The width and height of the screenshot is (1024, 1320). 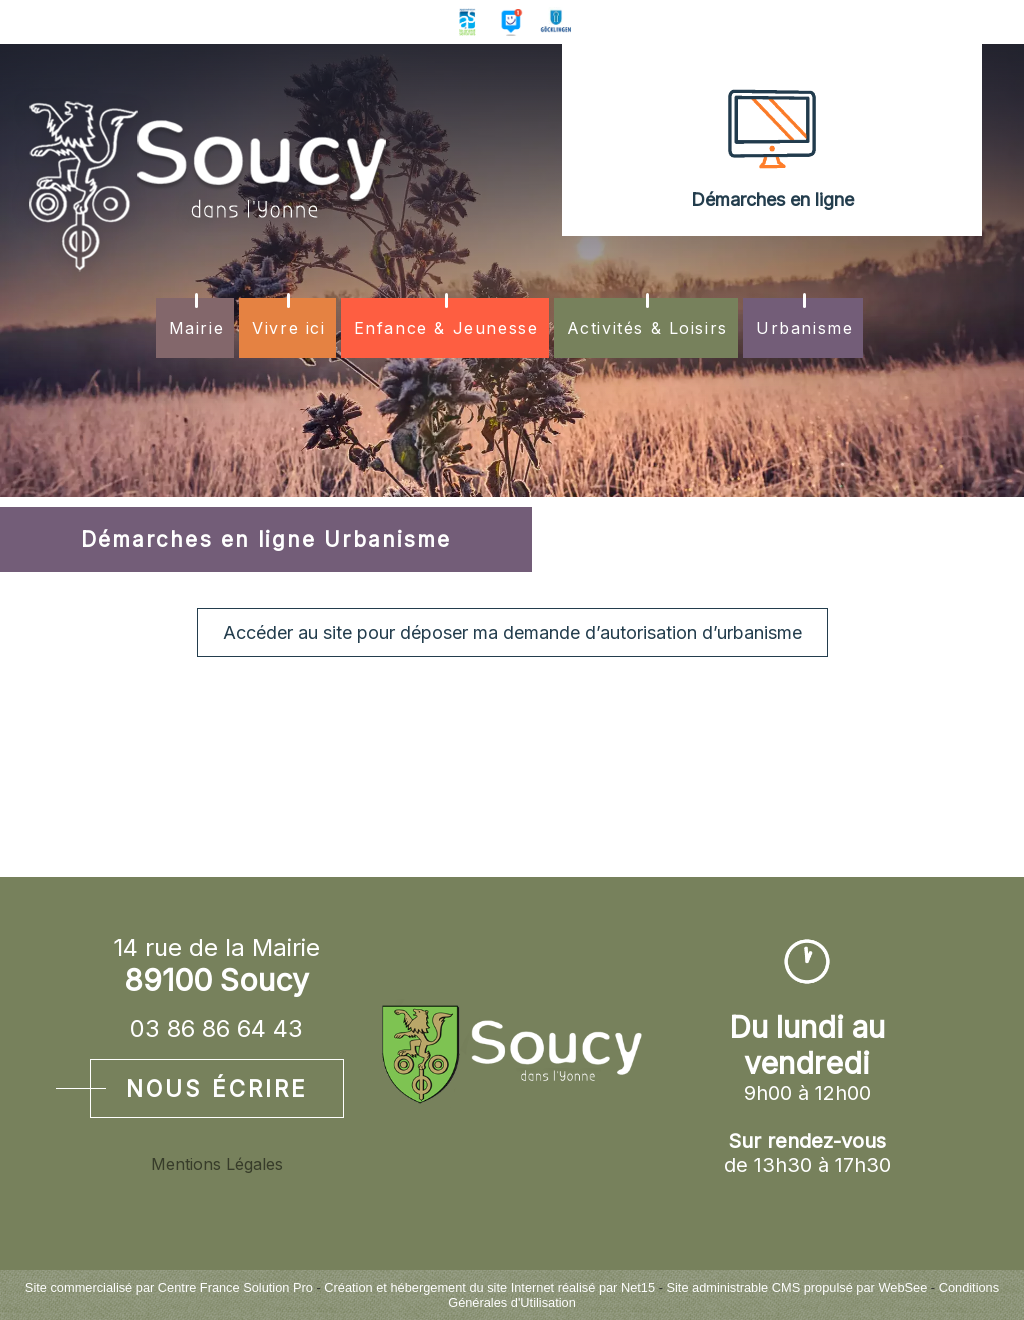 What do you see at coordinates (796, 1287) in the screenshot?
I see `Site administrable CMS propulsé par WebSee [Accéder au site de WebSee]` at bounding box center [796, 1287].